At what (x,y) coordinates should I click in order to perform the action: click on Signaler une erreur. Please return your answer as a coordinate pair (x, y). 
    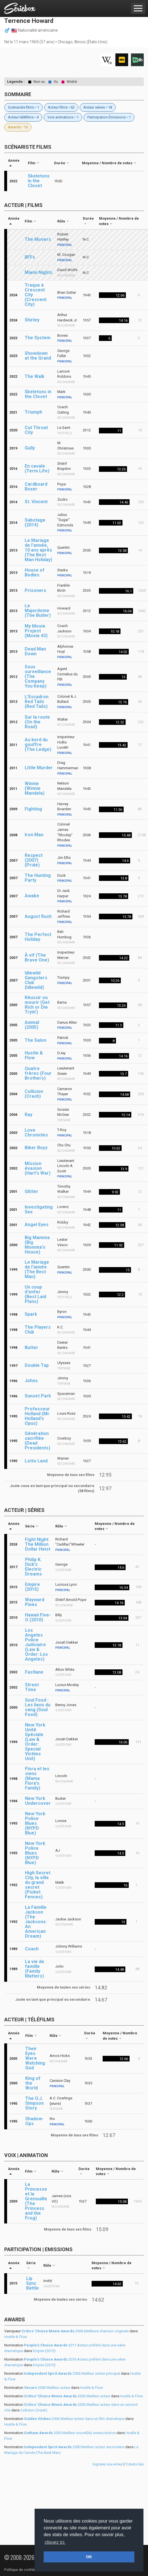
    Looking at the image, I should click on (107, 2464).